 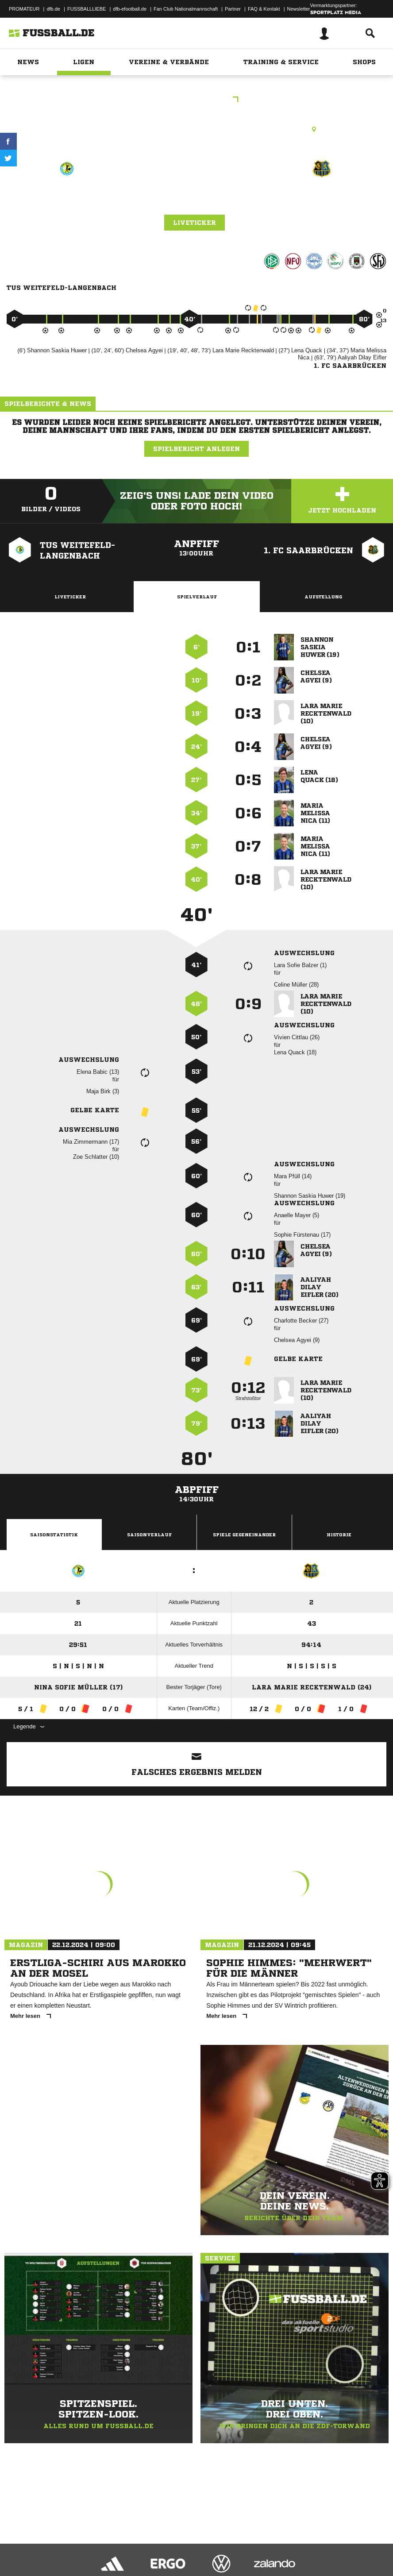 What do you see at coordinates (165, 2546) in the screenshot?
I see `Jugendschutz` at bounding box center [165, 2546].